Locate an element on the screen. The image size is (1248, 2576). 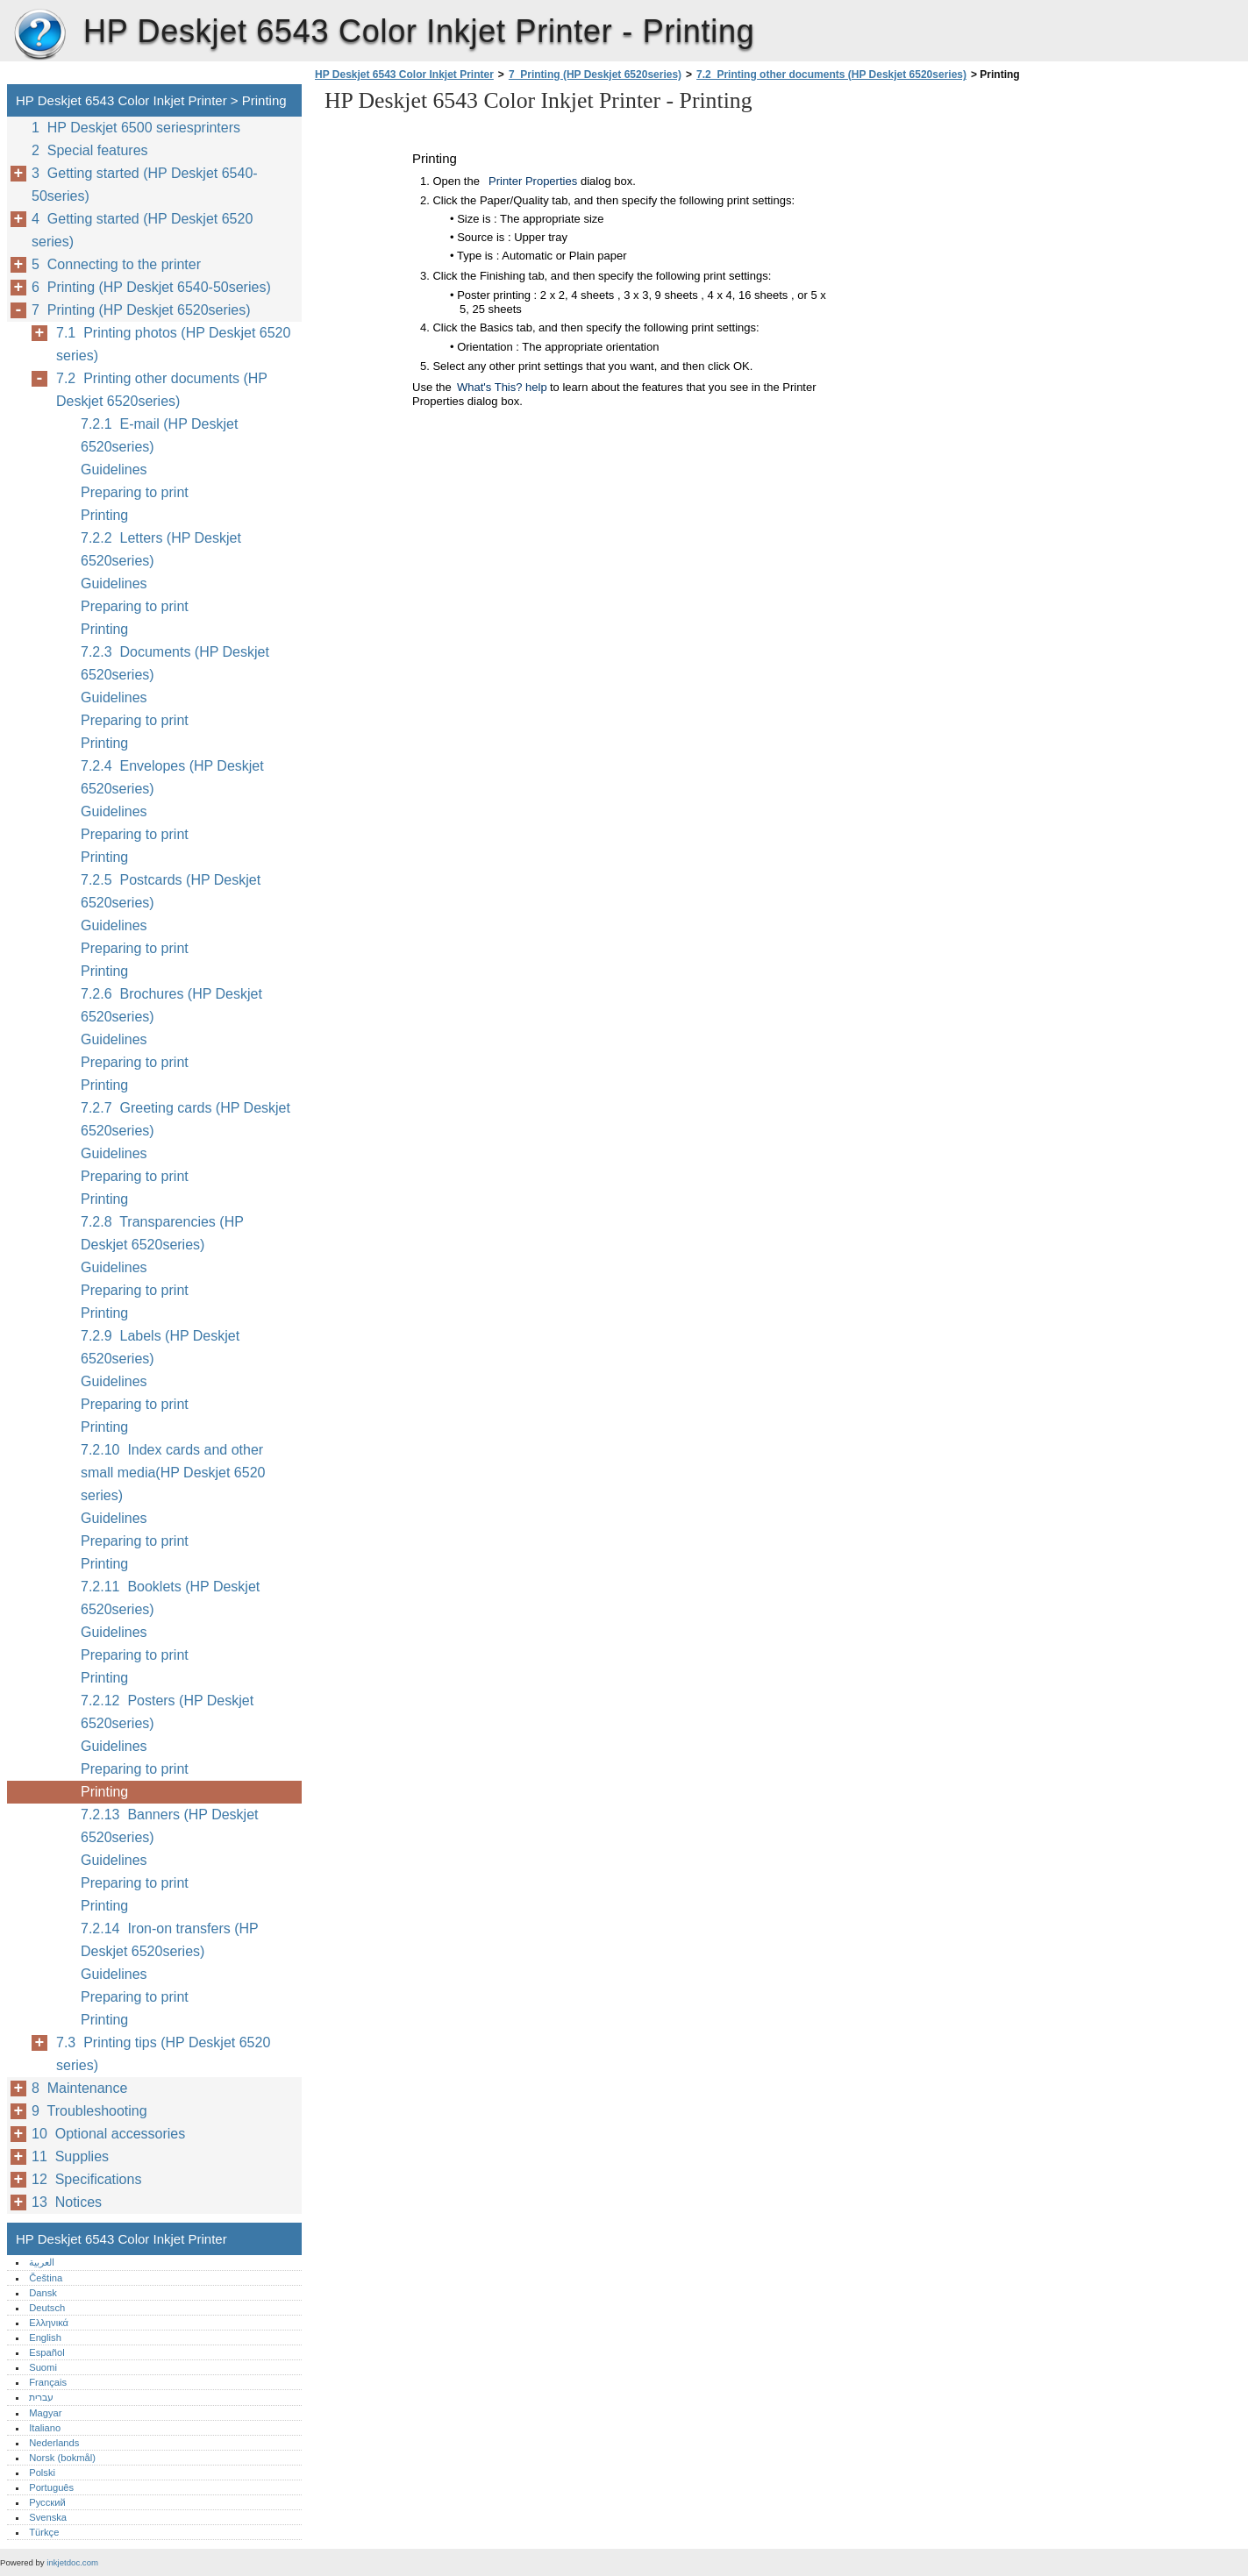
Nederlands is located at coordinates (54, 2442).